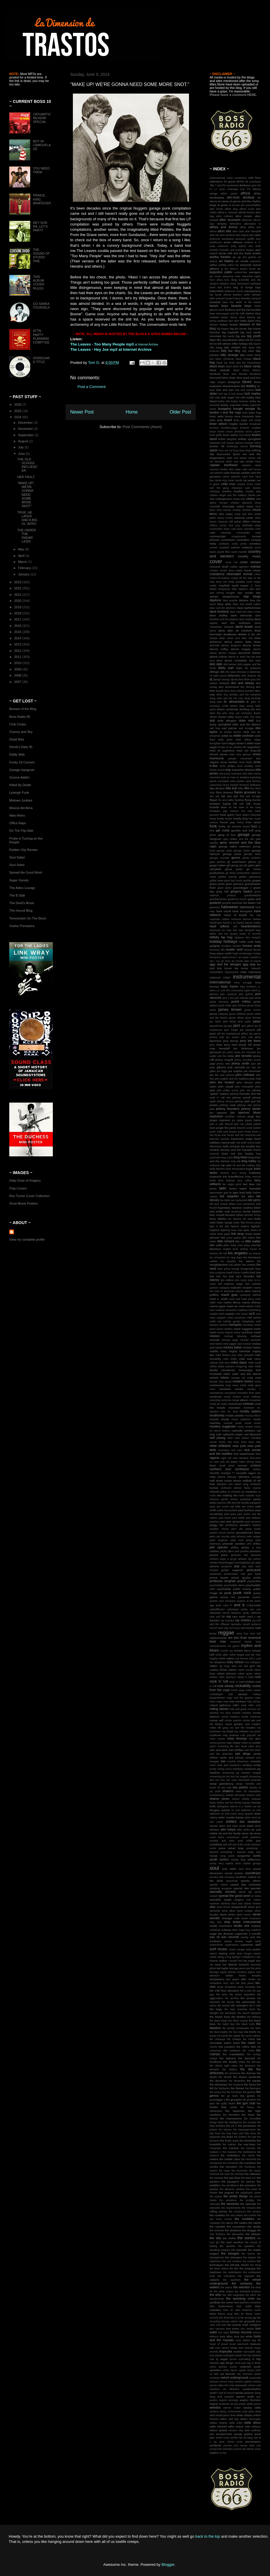 This screenshot has width=270, height=2576. I want to click on rudy grayzell, so click(247, 1735).